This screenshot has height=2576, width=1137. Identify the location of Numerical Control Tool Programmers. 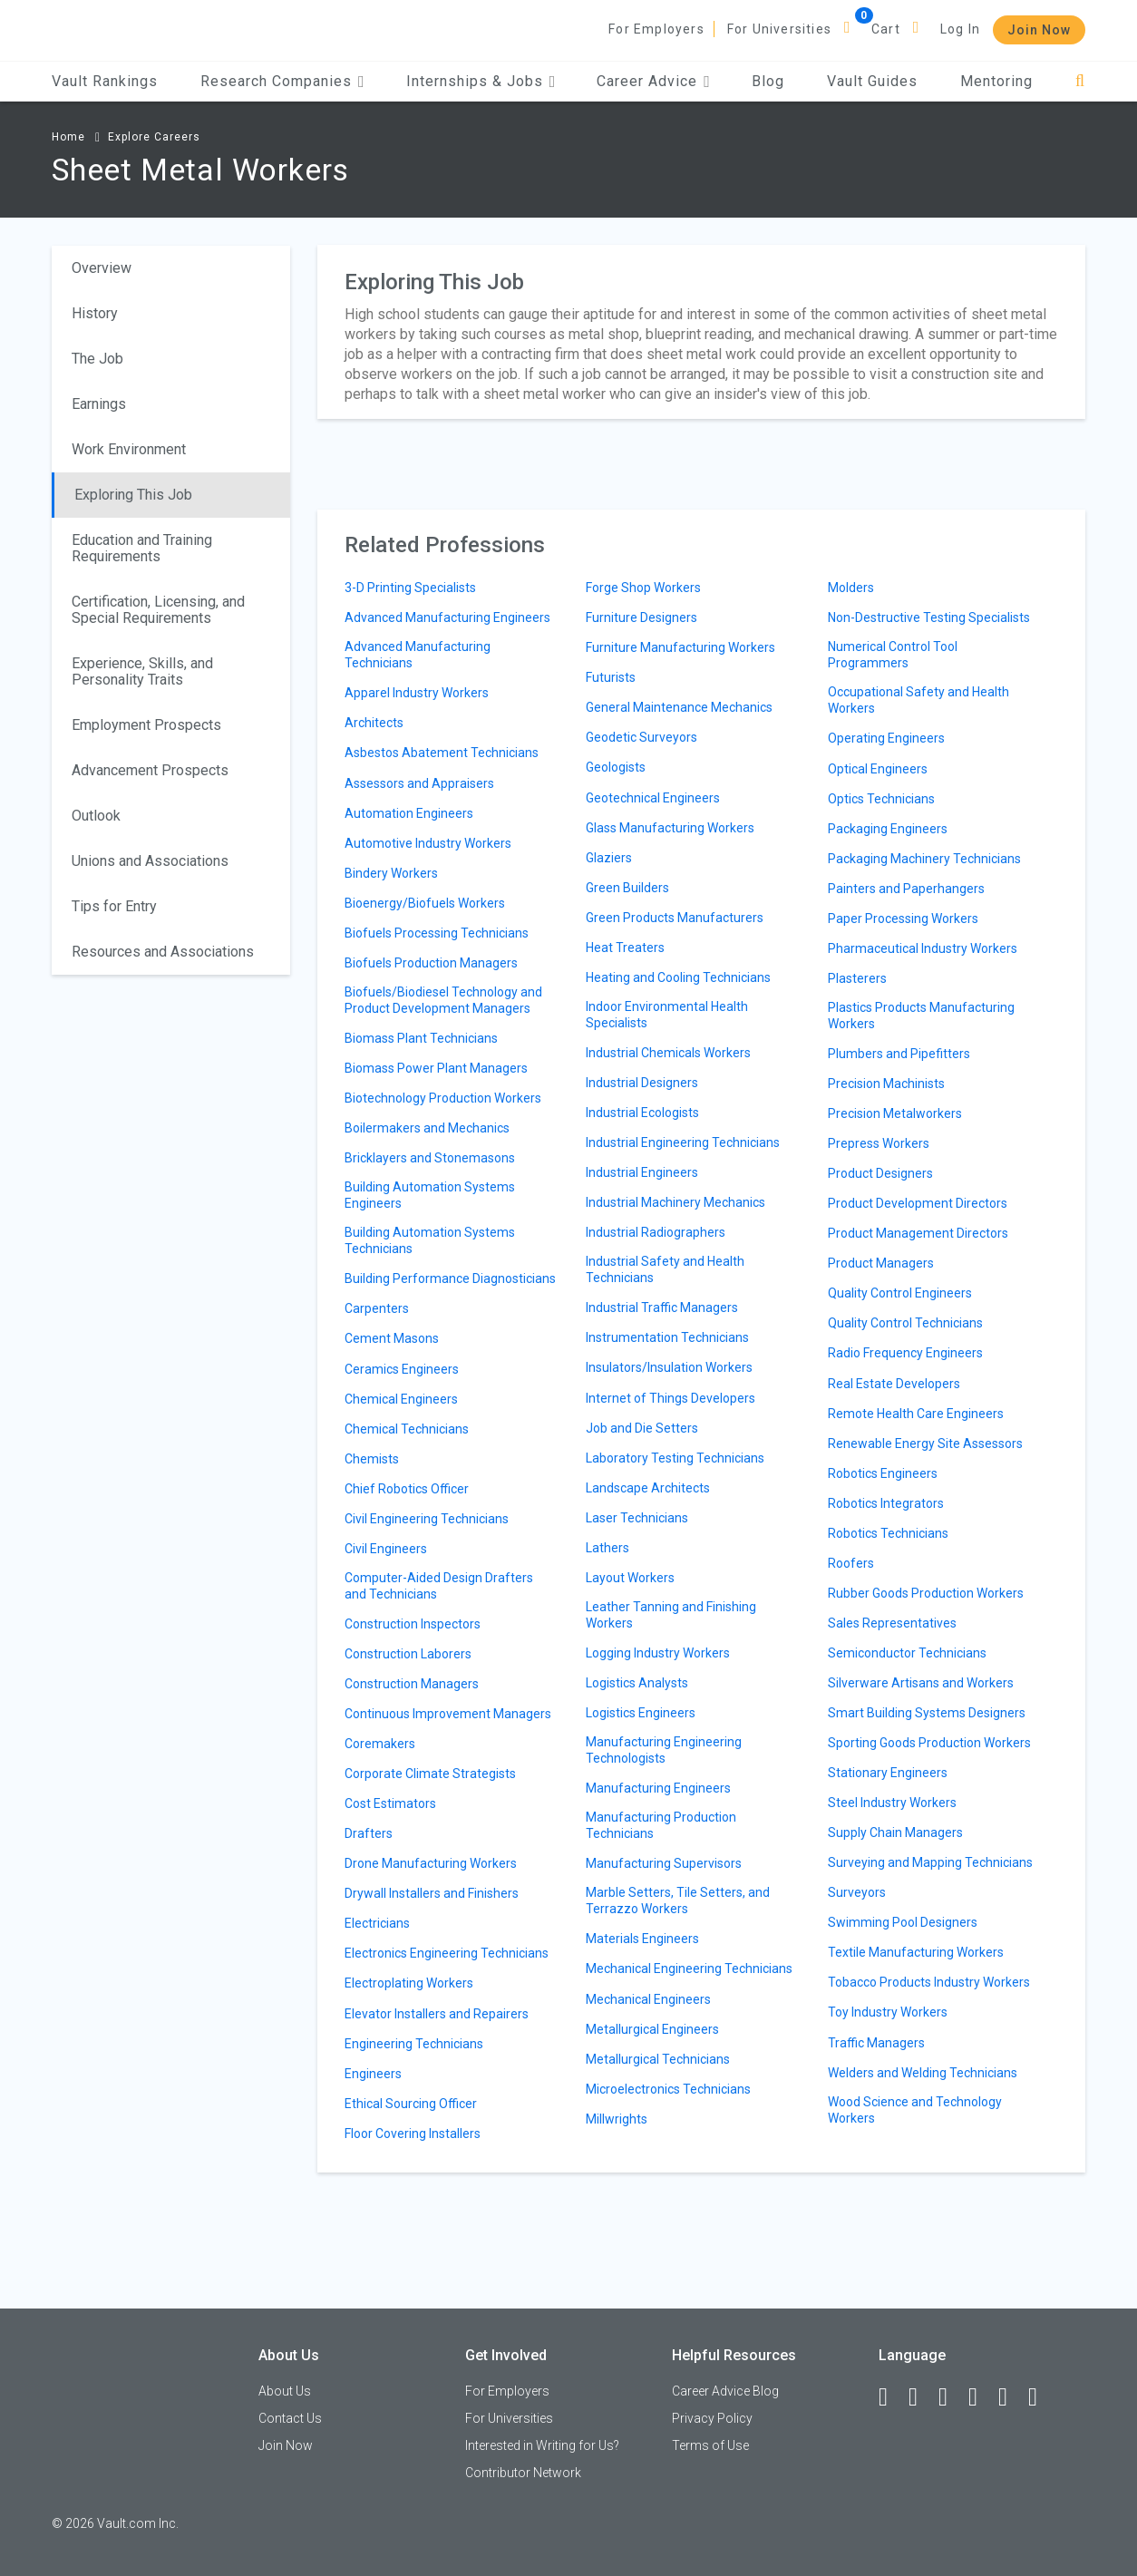
(892, 654).